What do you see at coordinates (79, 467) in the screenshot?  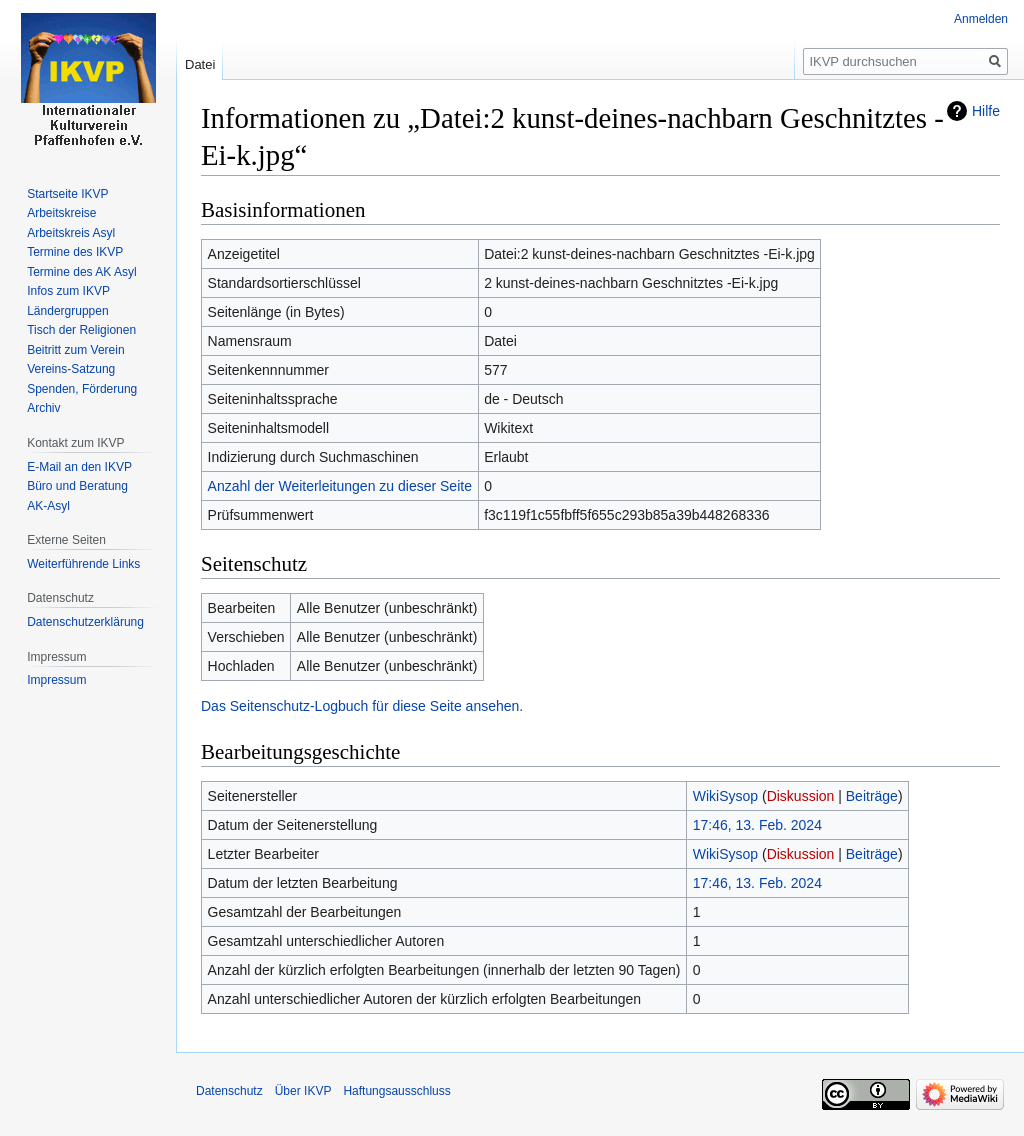 I see `E-Mail an den IKVP` at bounding box center [79, 467].